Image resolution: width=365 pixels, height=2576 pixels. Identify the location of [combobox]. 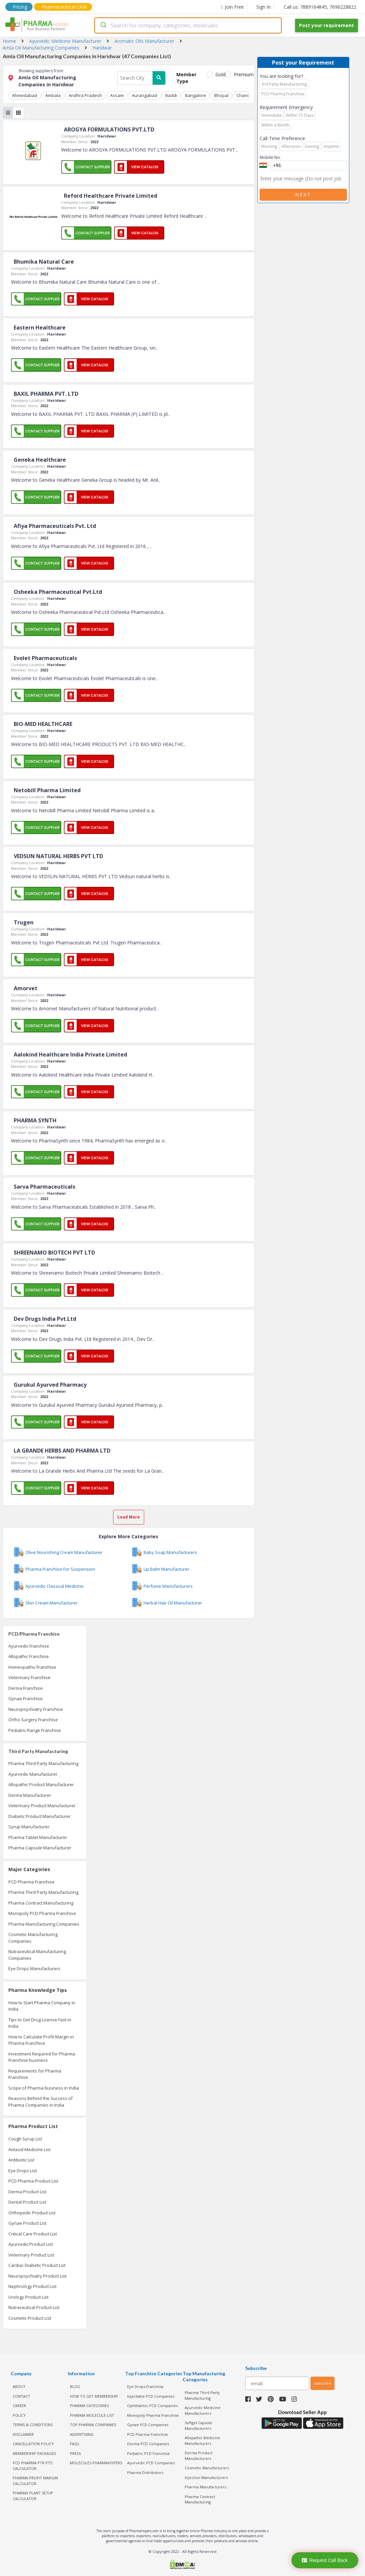
(188, 25).